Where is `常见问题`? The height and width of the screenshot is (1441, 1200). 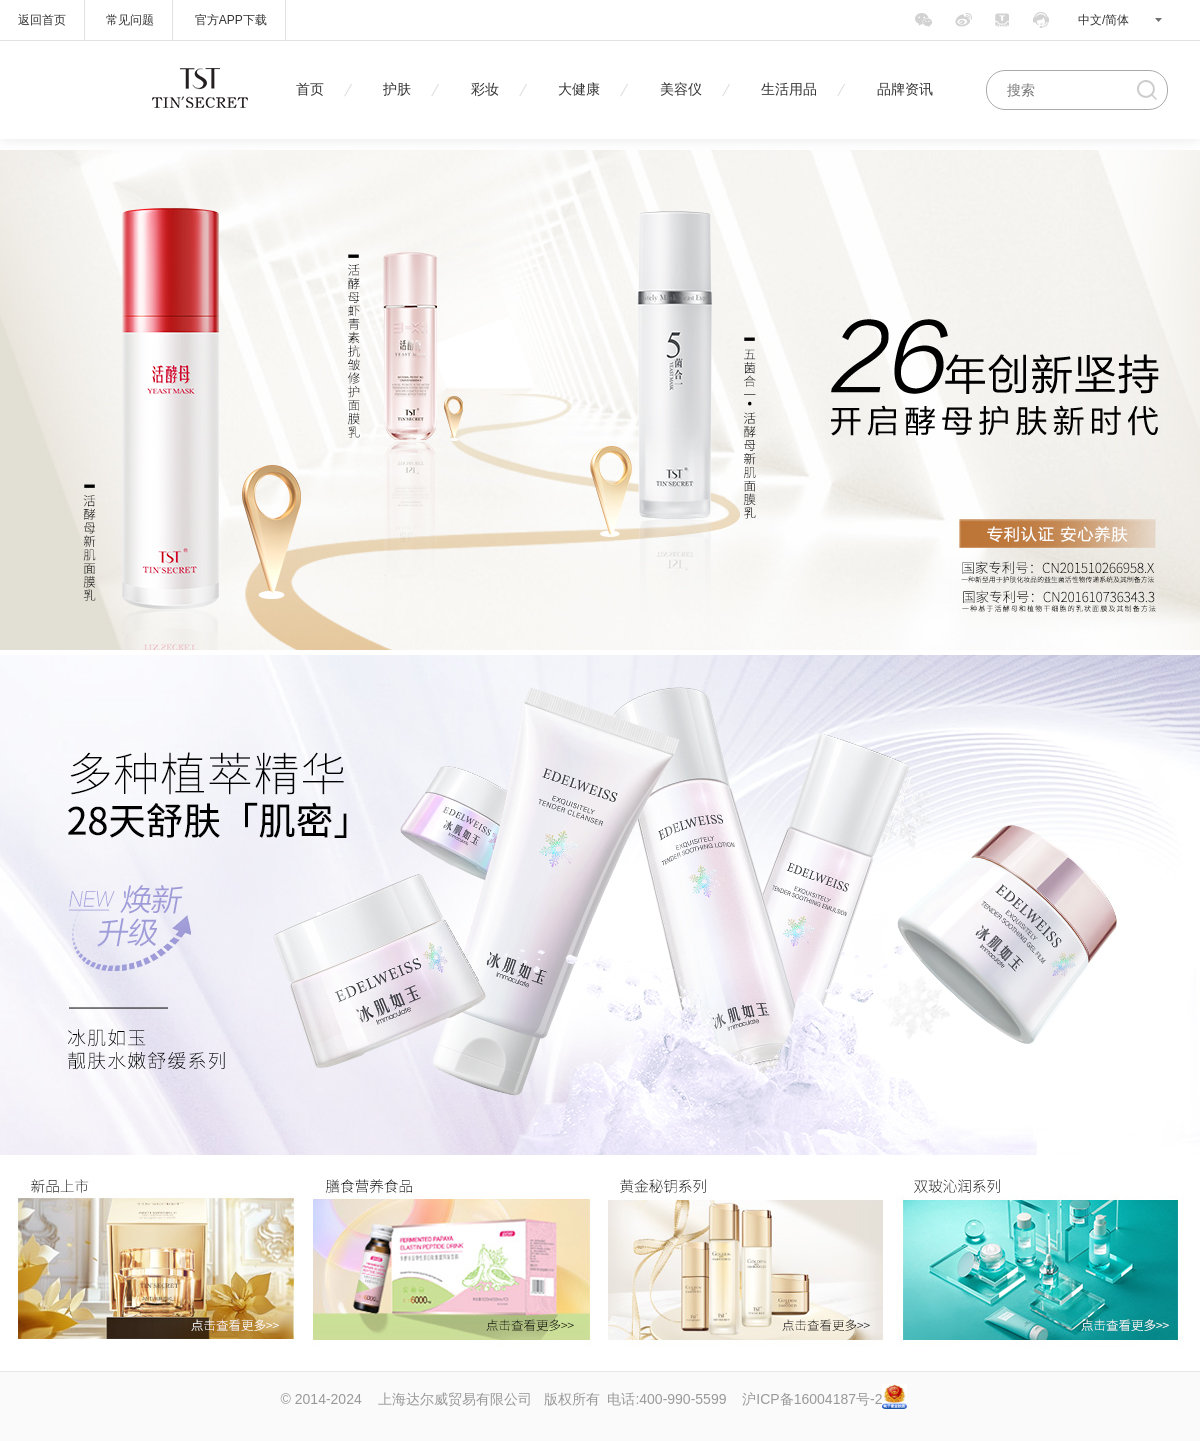 常见问题 is located at coordinates (130, 20).